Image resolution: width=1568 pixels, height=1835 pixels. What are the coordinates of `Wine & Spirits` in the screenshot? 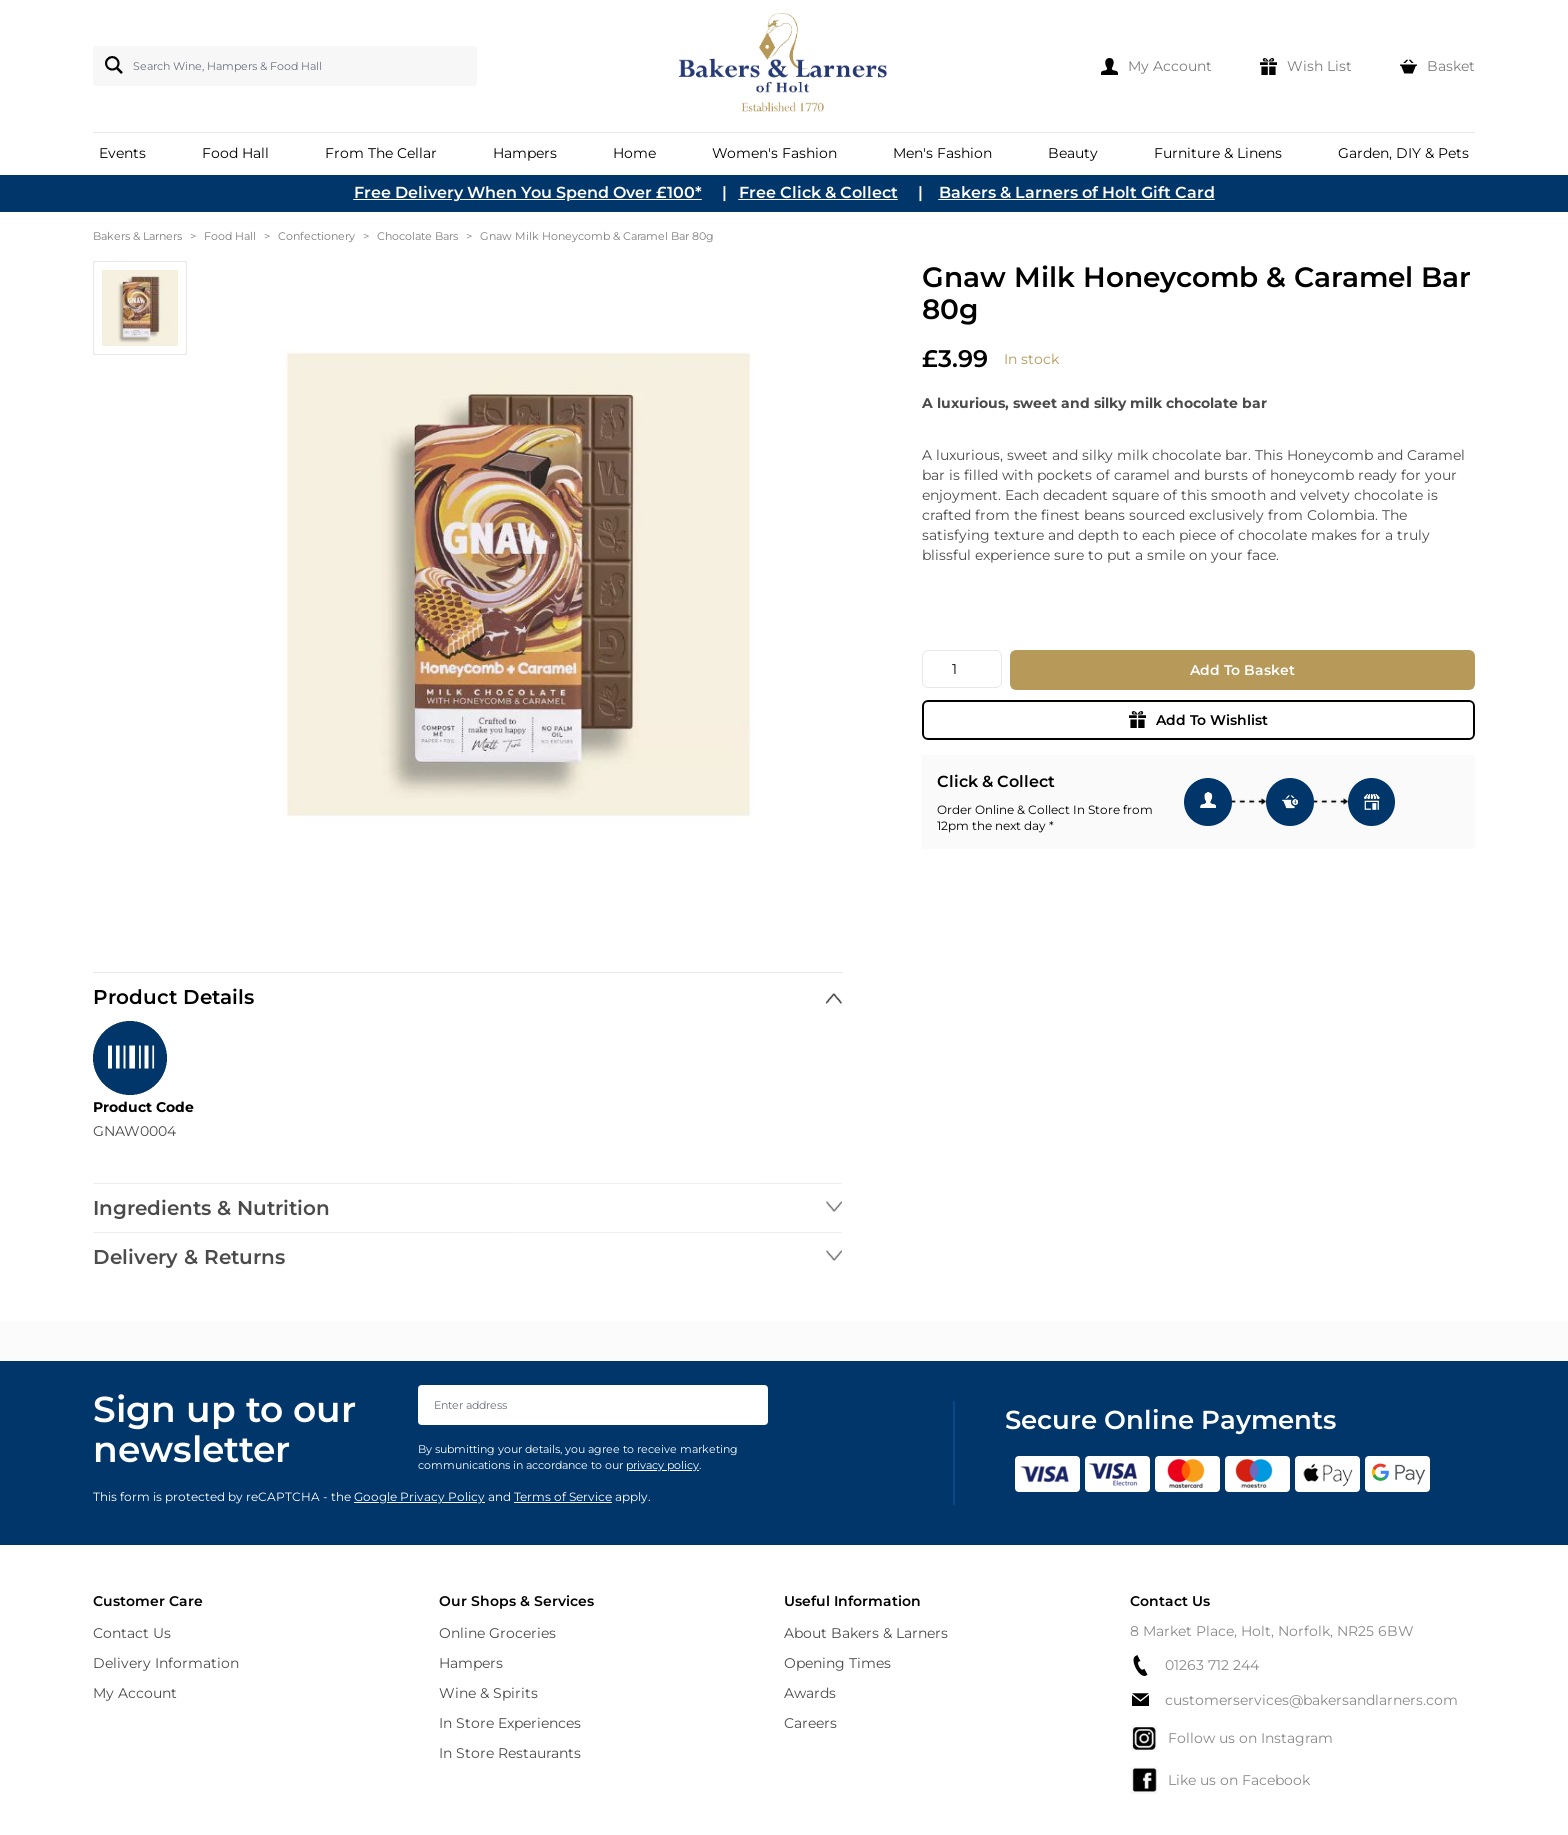 It's located at (488, 1693).